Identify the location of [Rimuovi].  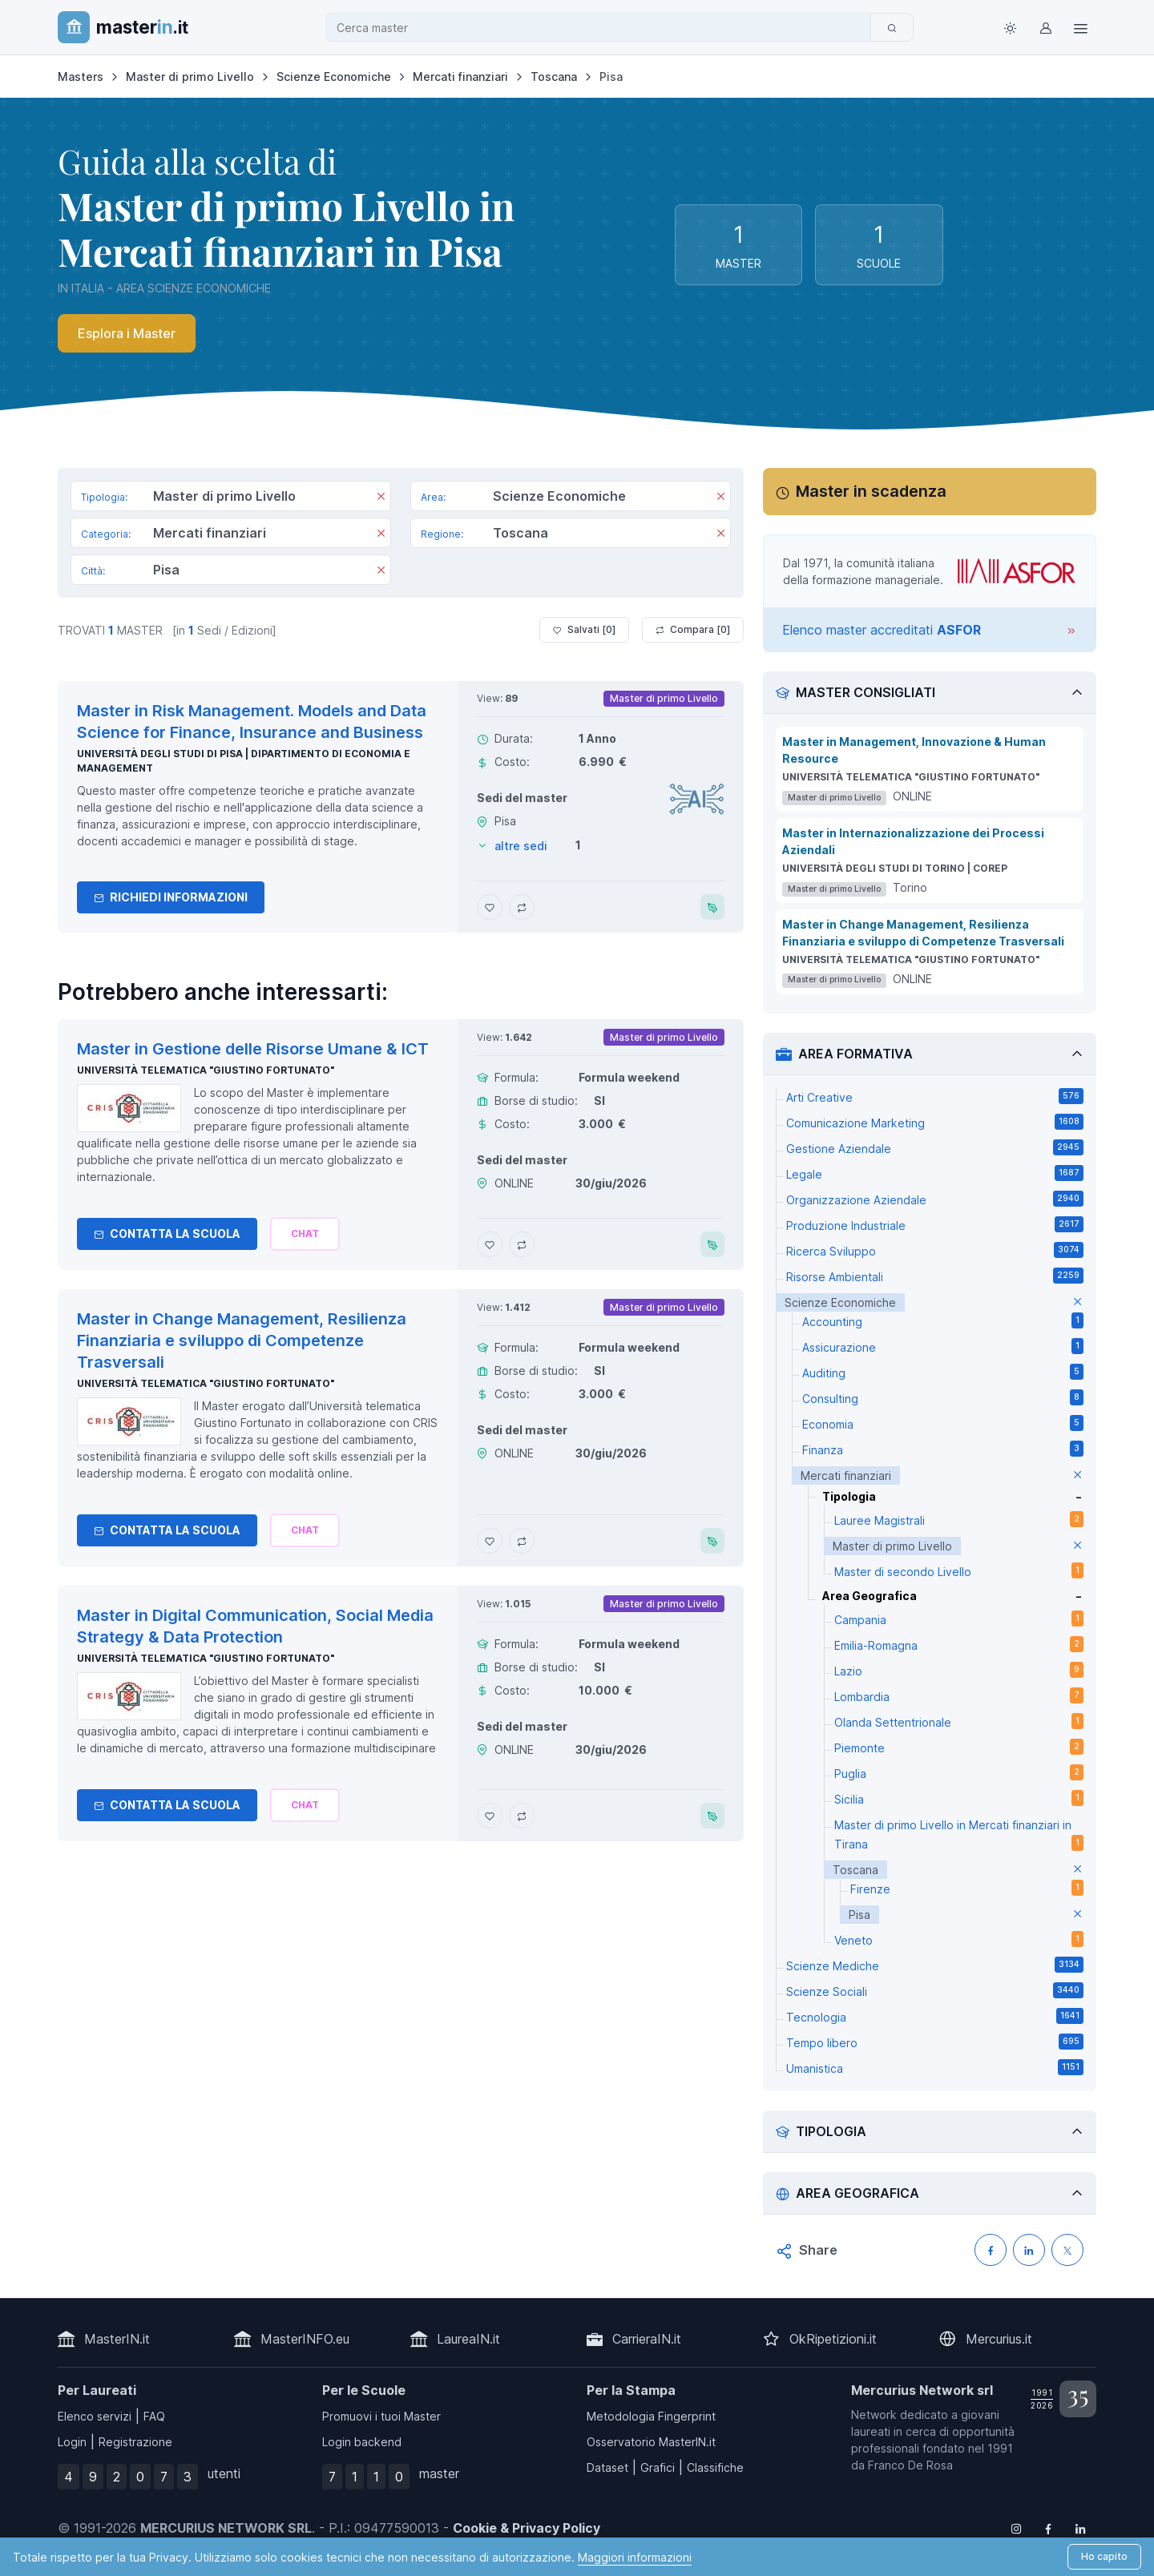
(381, 497).